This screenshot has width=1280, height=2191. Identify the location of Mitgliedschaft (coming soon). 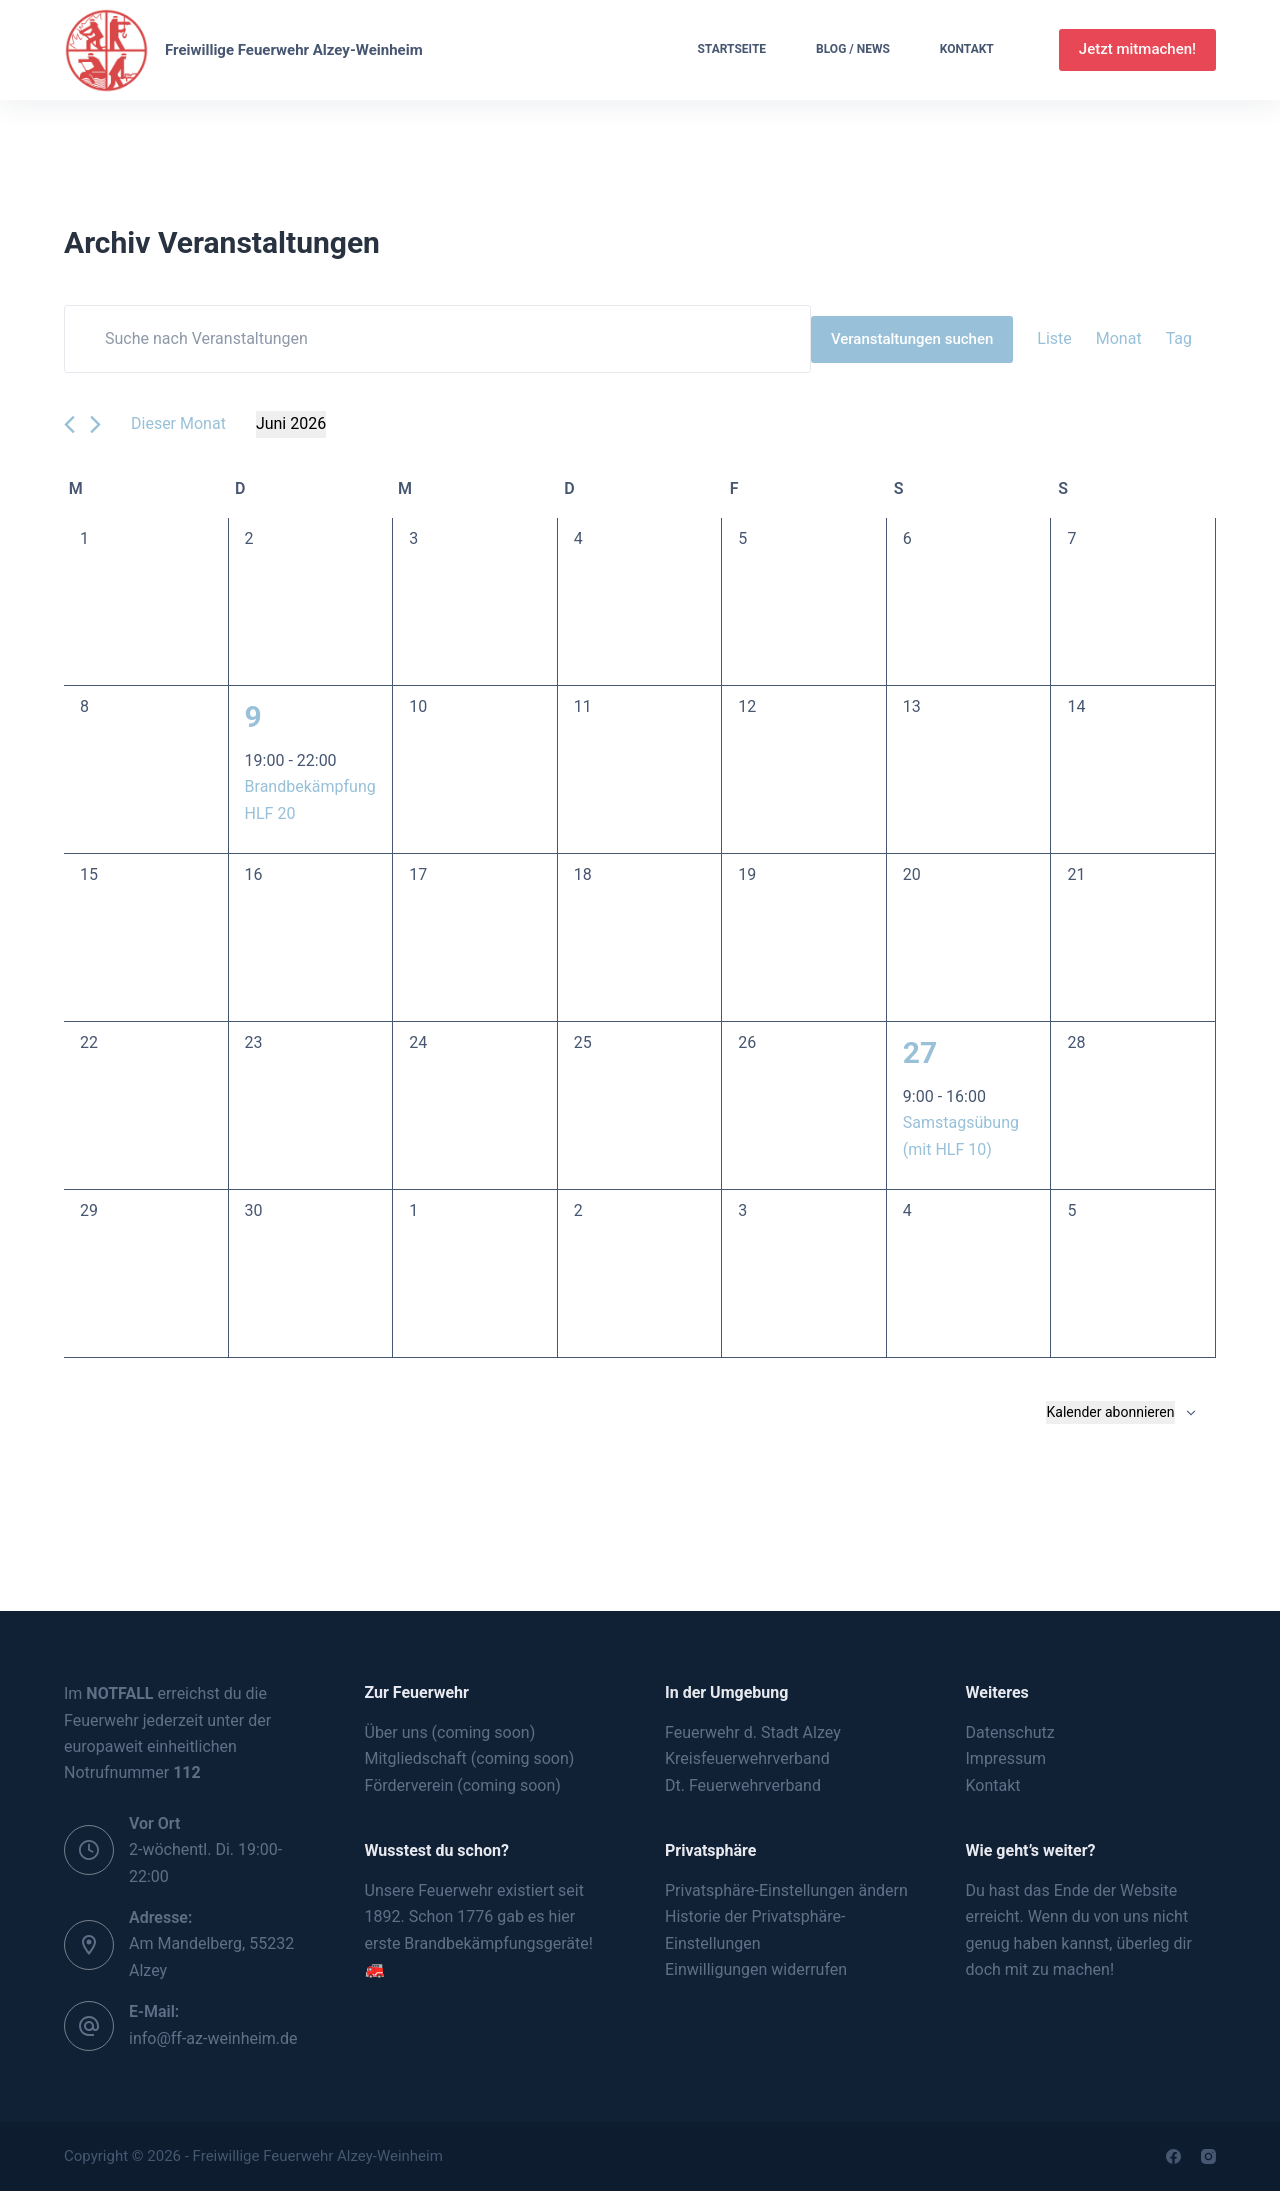
(470, 1758).